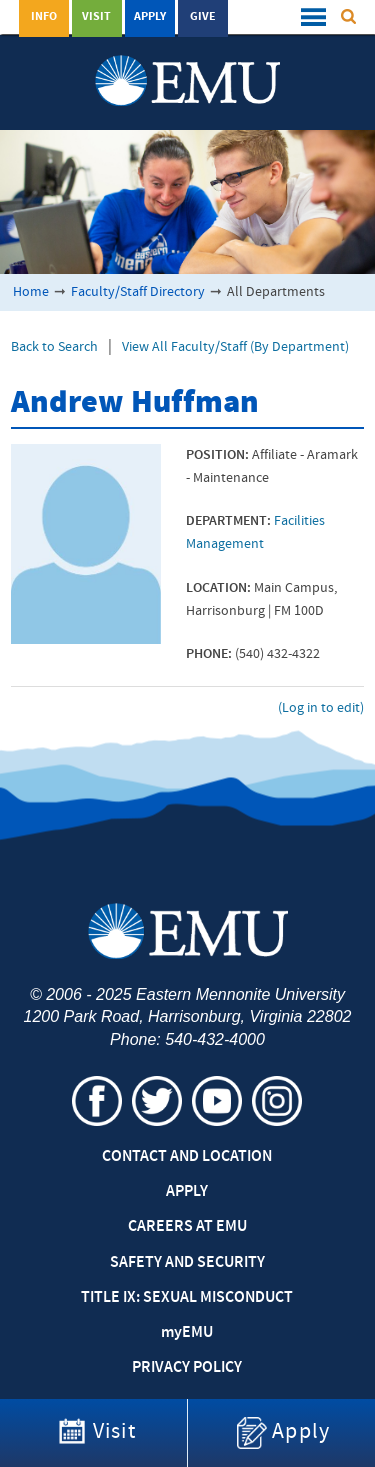 Image resolution: width=375 pixels, height=1467 pixels. What do you see at coordinates (187, 1298) in the screenshot?
I see `Title IX: Sexual Misconduct` at bounding box center [187, 1298].